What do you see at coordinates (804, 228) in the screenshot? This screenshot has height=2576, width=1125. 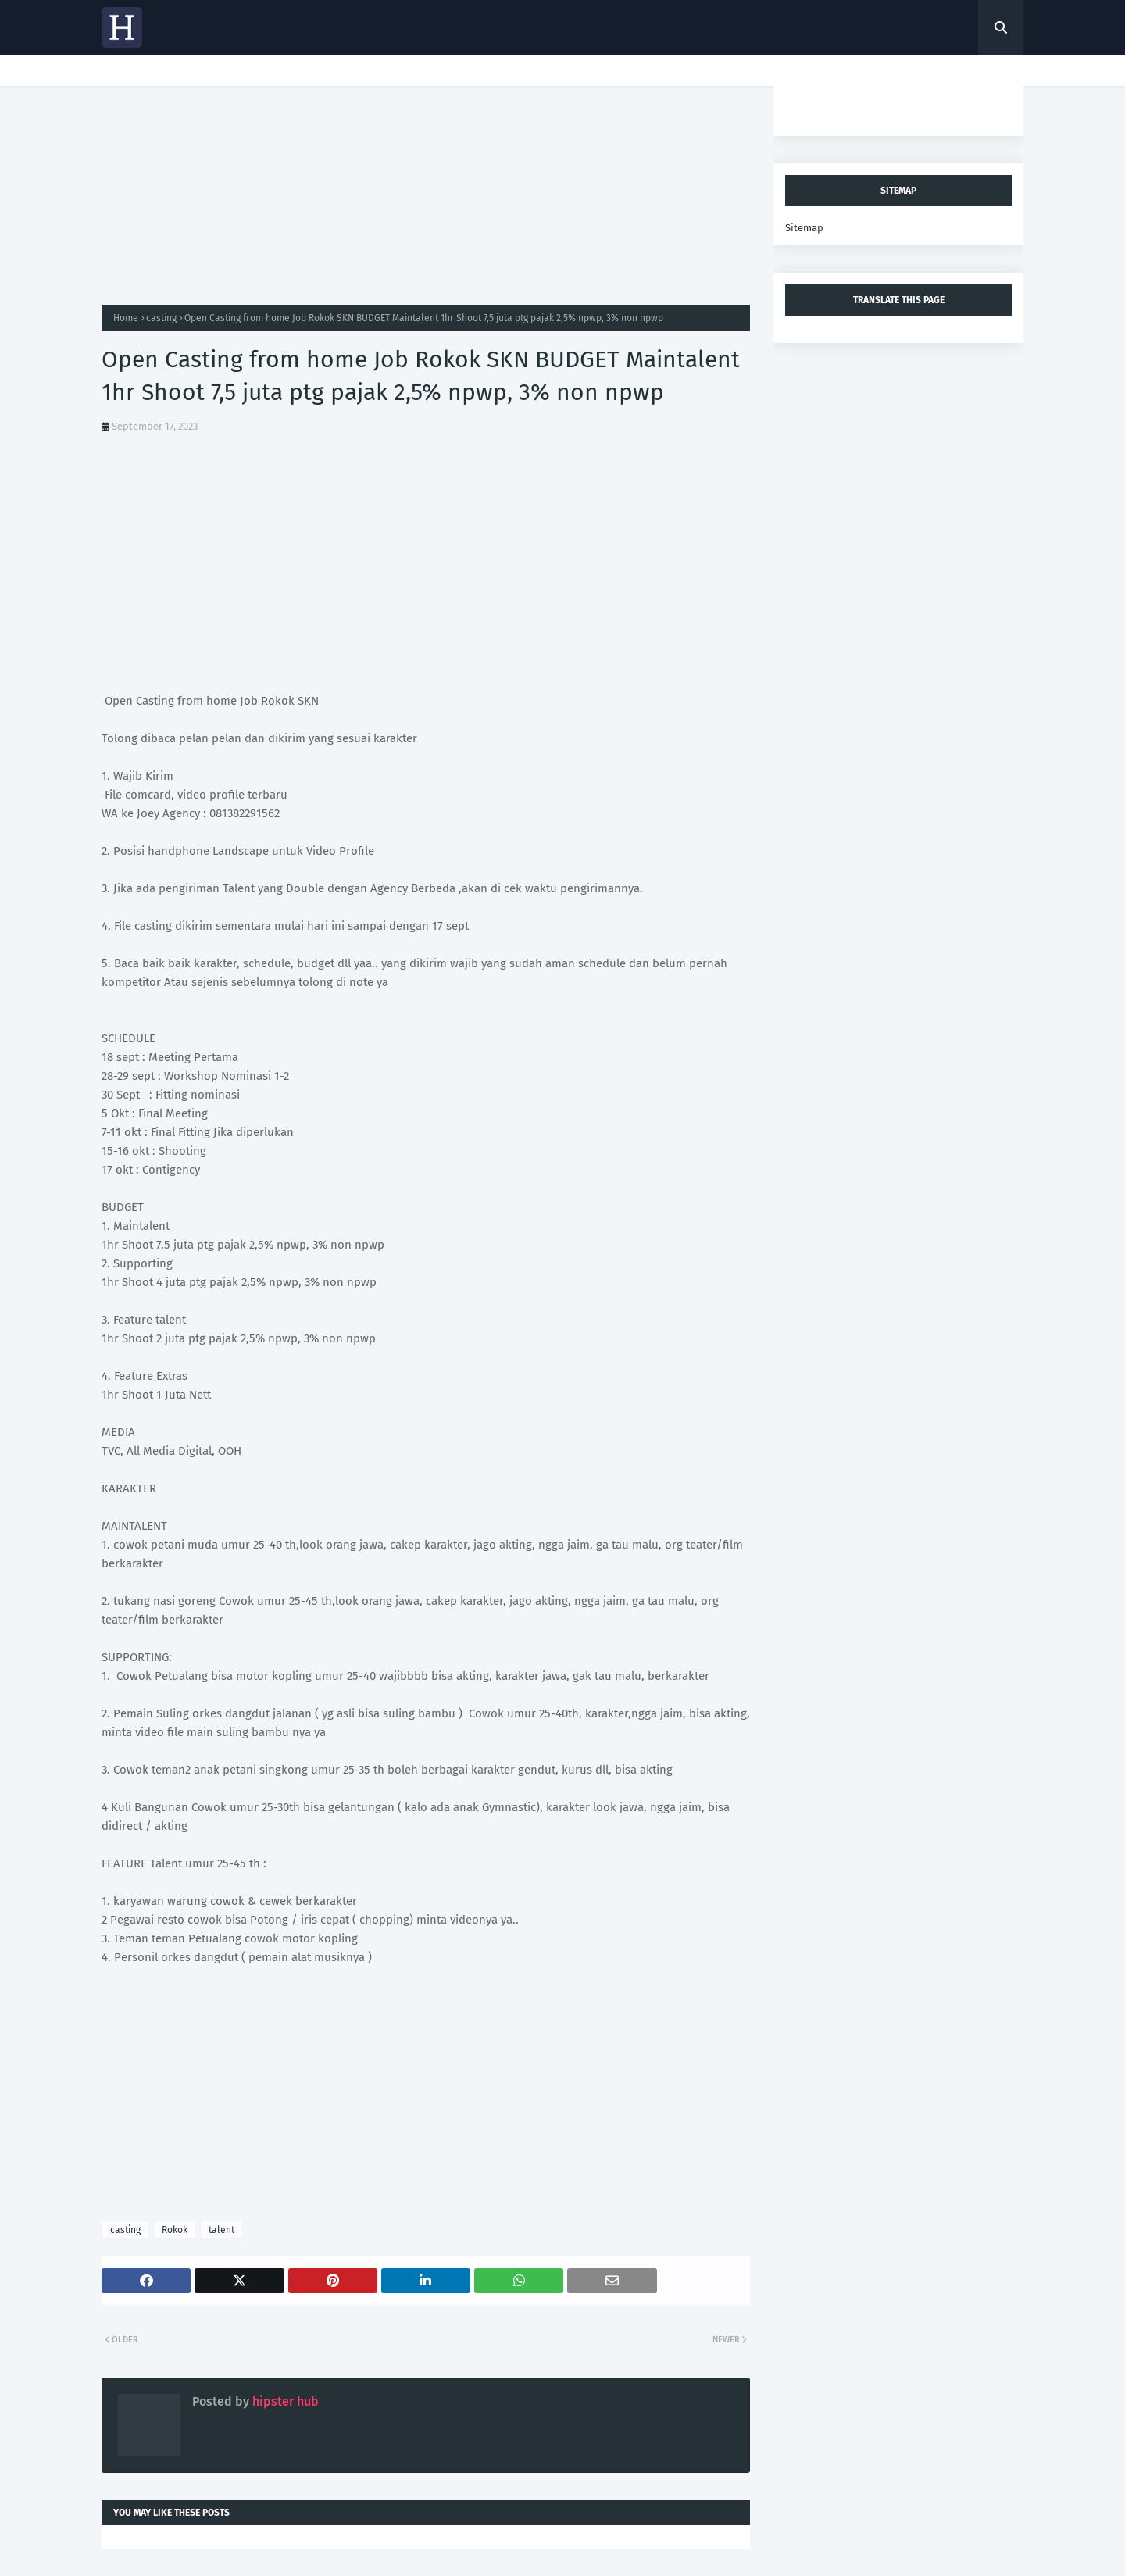 I see `Sitemap` at bounding box center [804, 228].